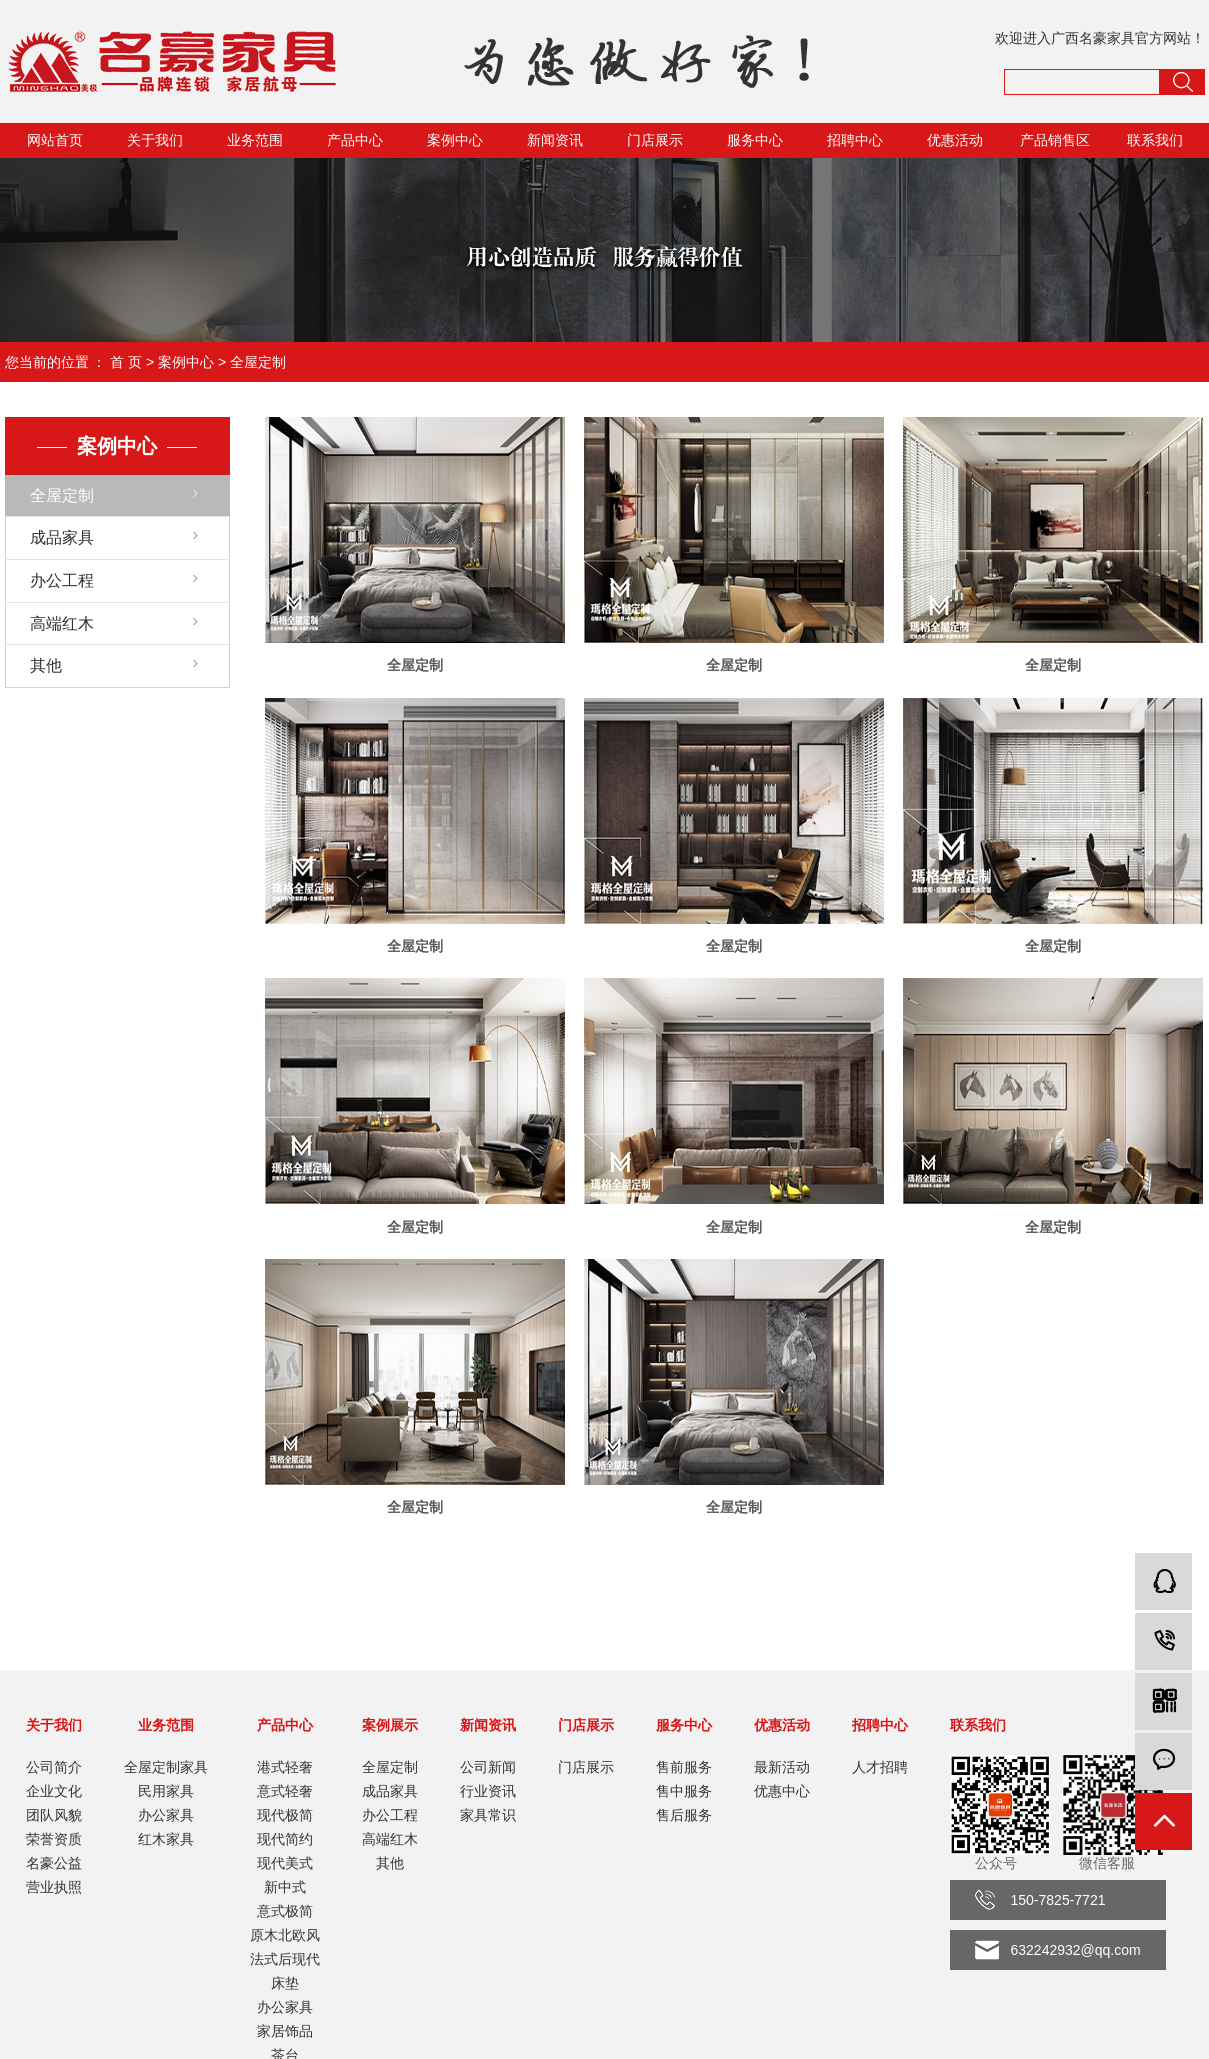 The image size is (1209, 2059). What do you see at coordinates (285, 1887) in the screenshot?
I see `新中式` at bounding box center [285, 1887].